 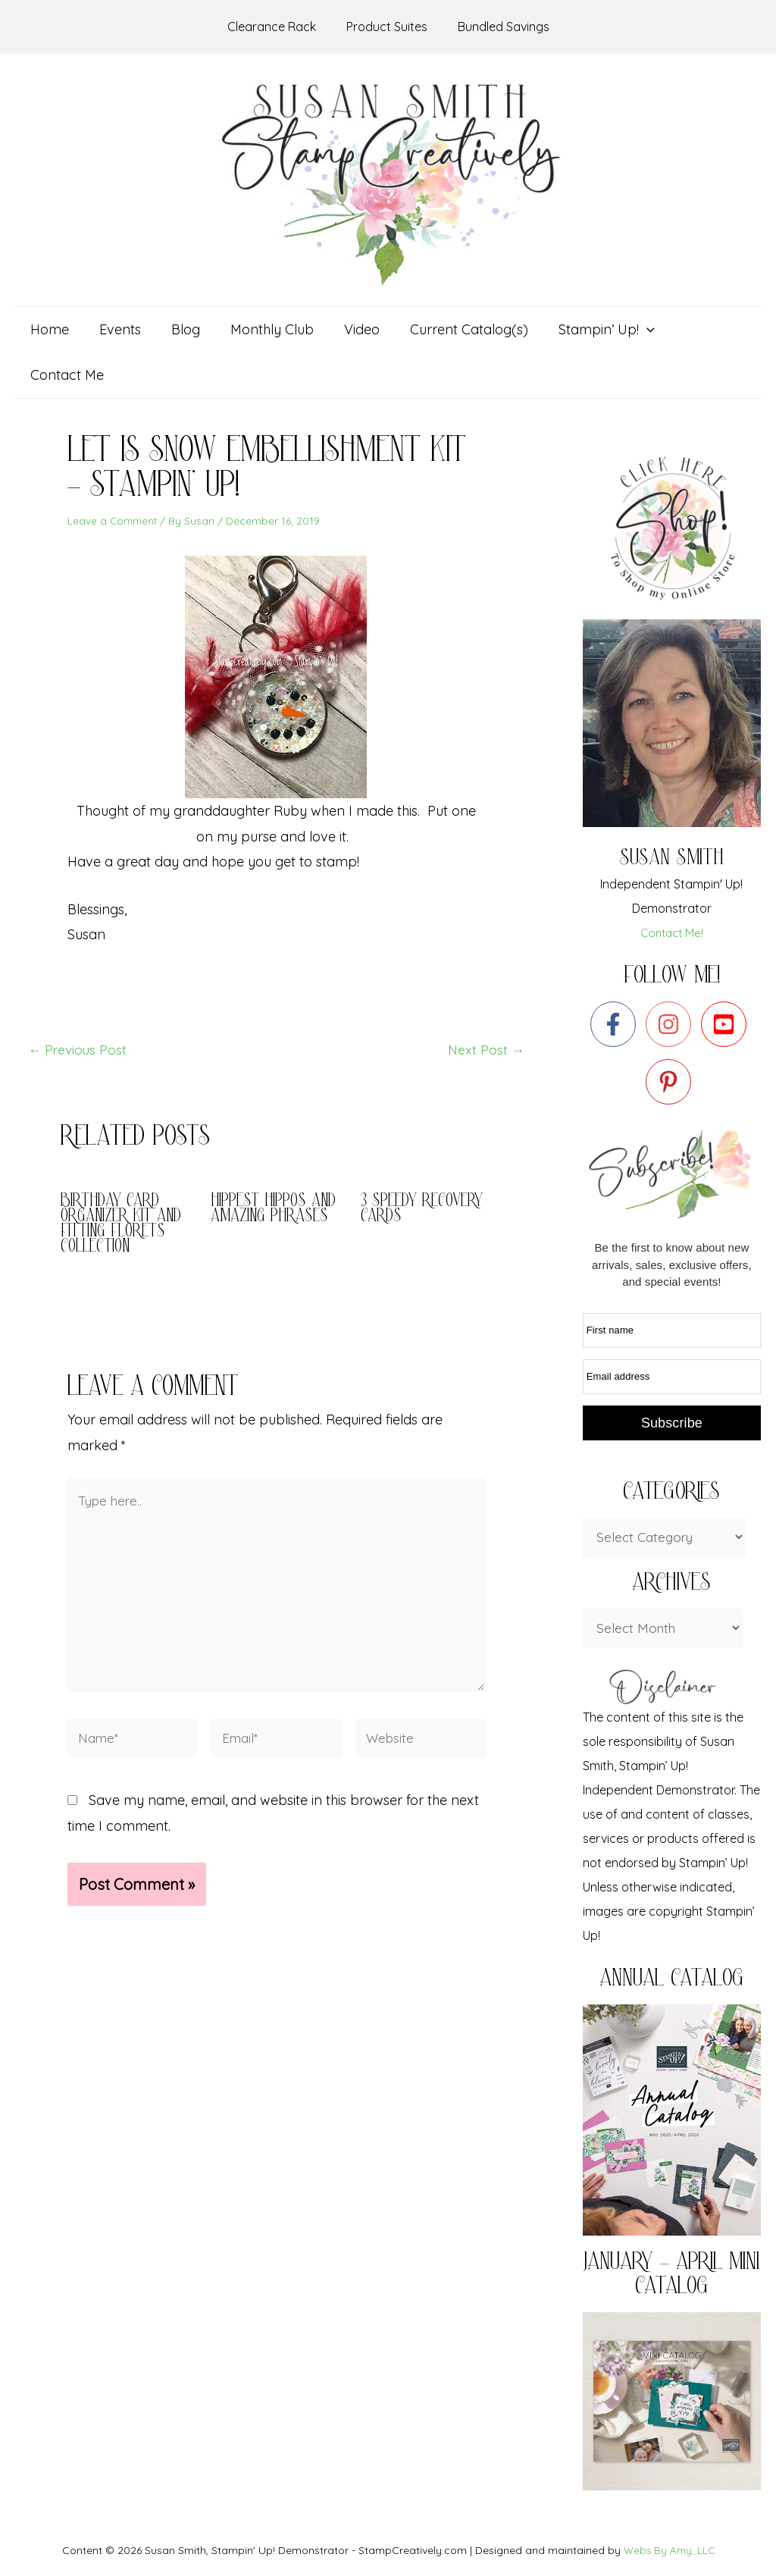 What do you see at coordinates (113, 475) in the screenshot?
I see `Leave a Comment` at bounding box center [113, 475].